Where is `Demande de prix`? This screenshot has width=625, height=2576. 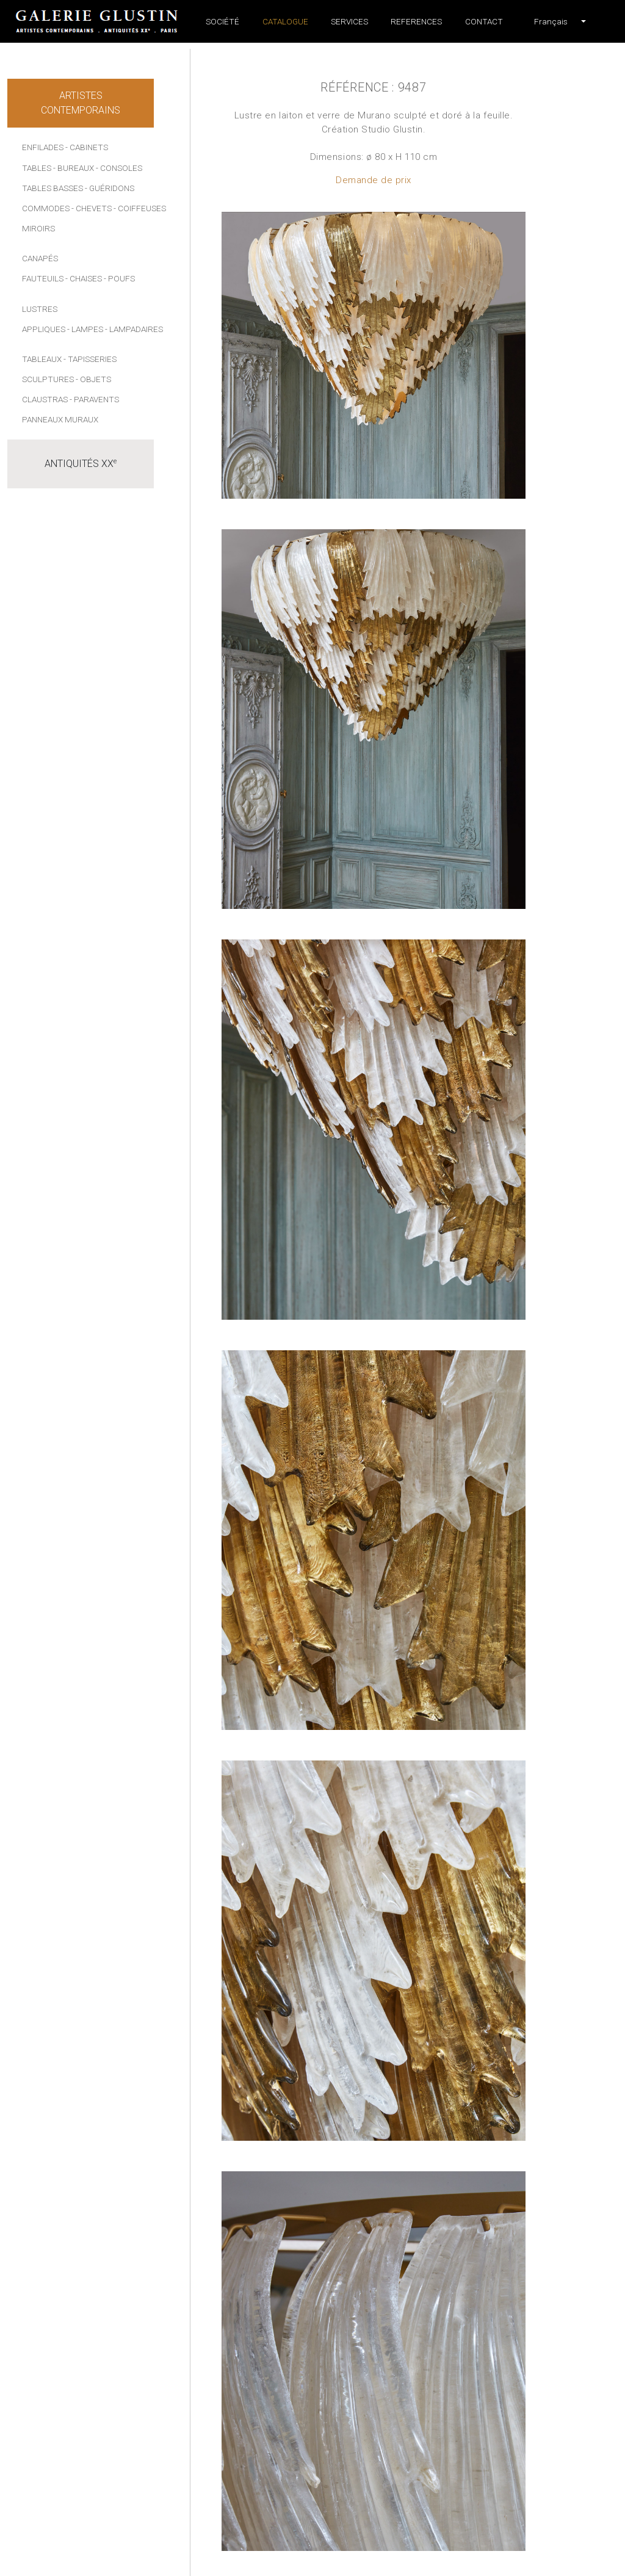
Demande de prix is located at coordinates (373, 180).